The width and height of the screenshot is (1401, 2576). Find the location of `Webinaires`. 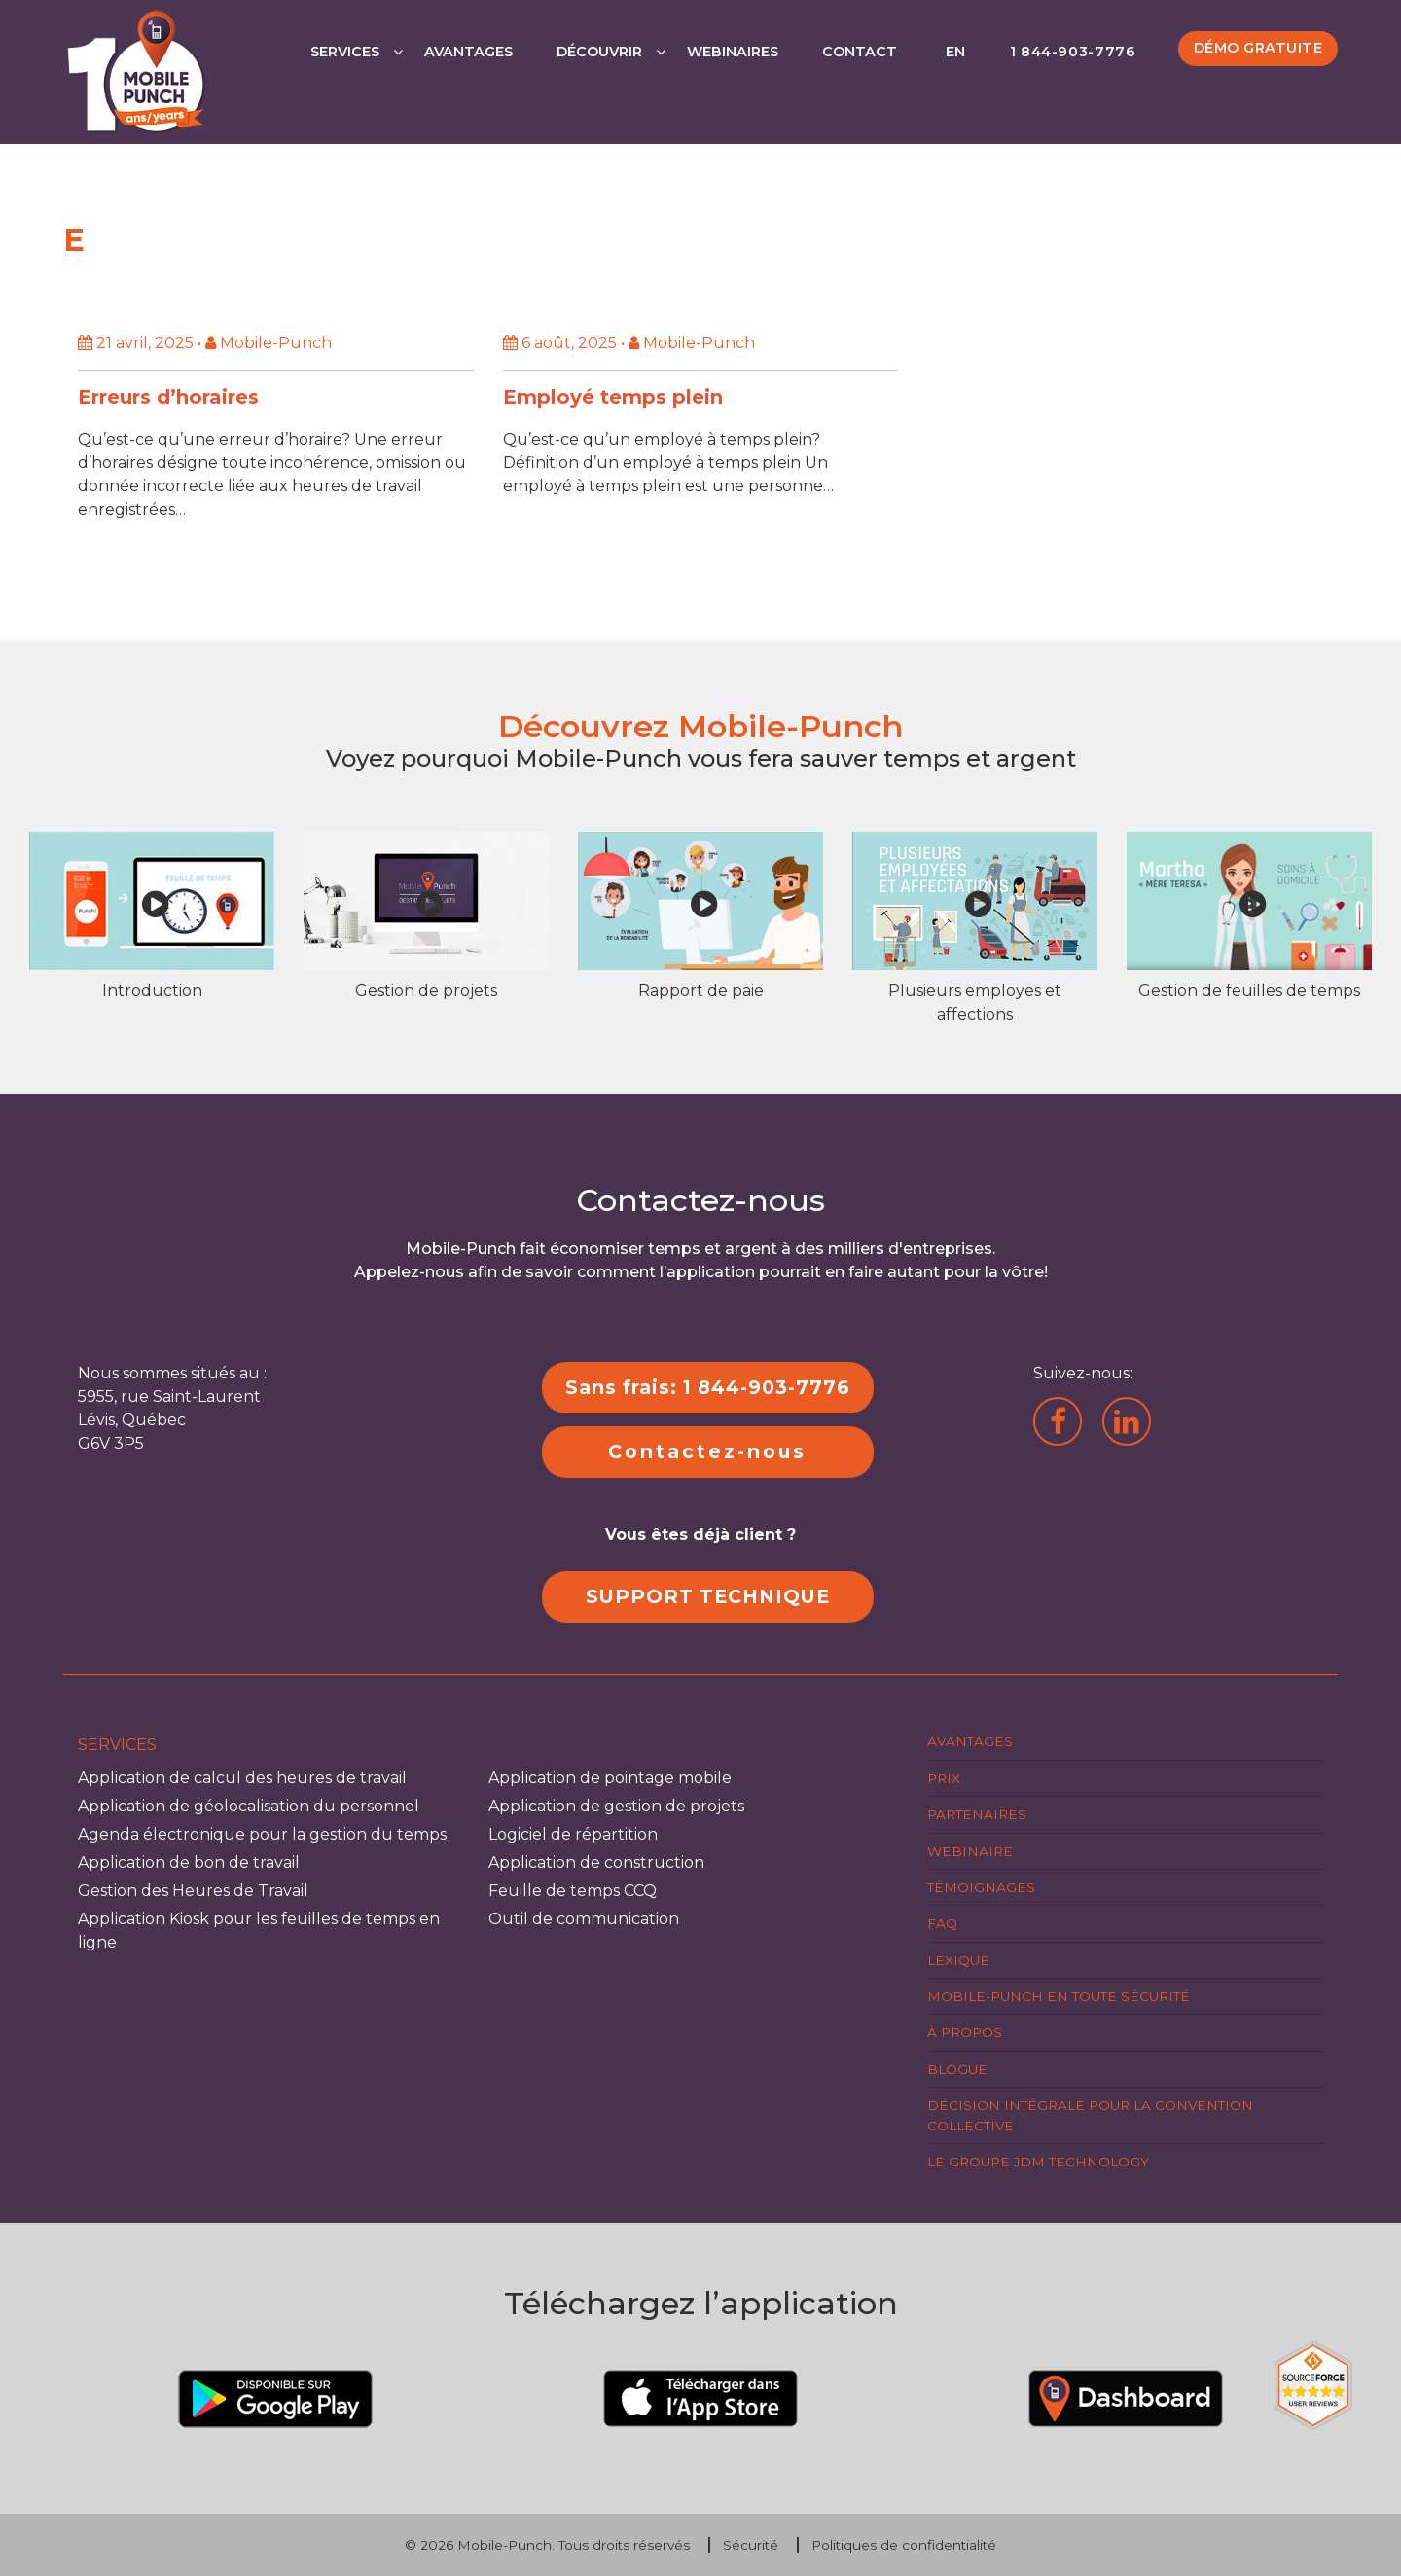

Webinaires is located at coordinates (732, 51).